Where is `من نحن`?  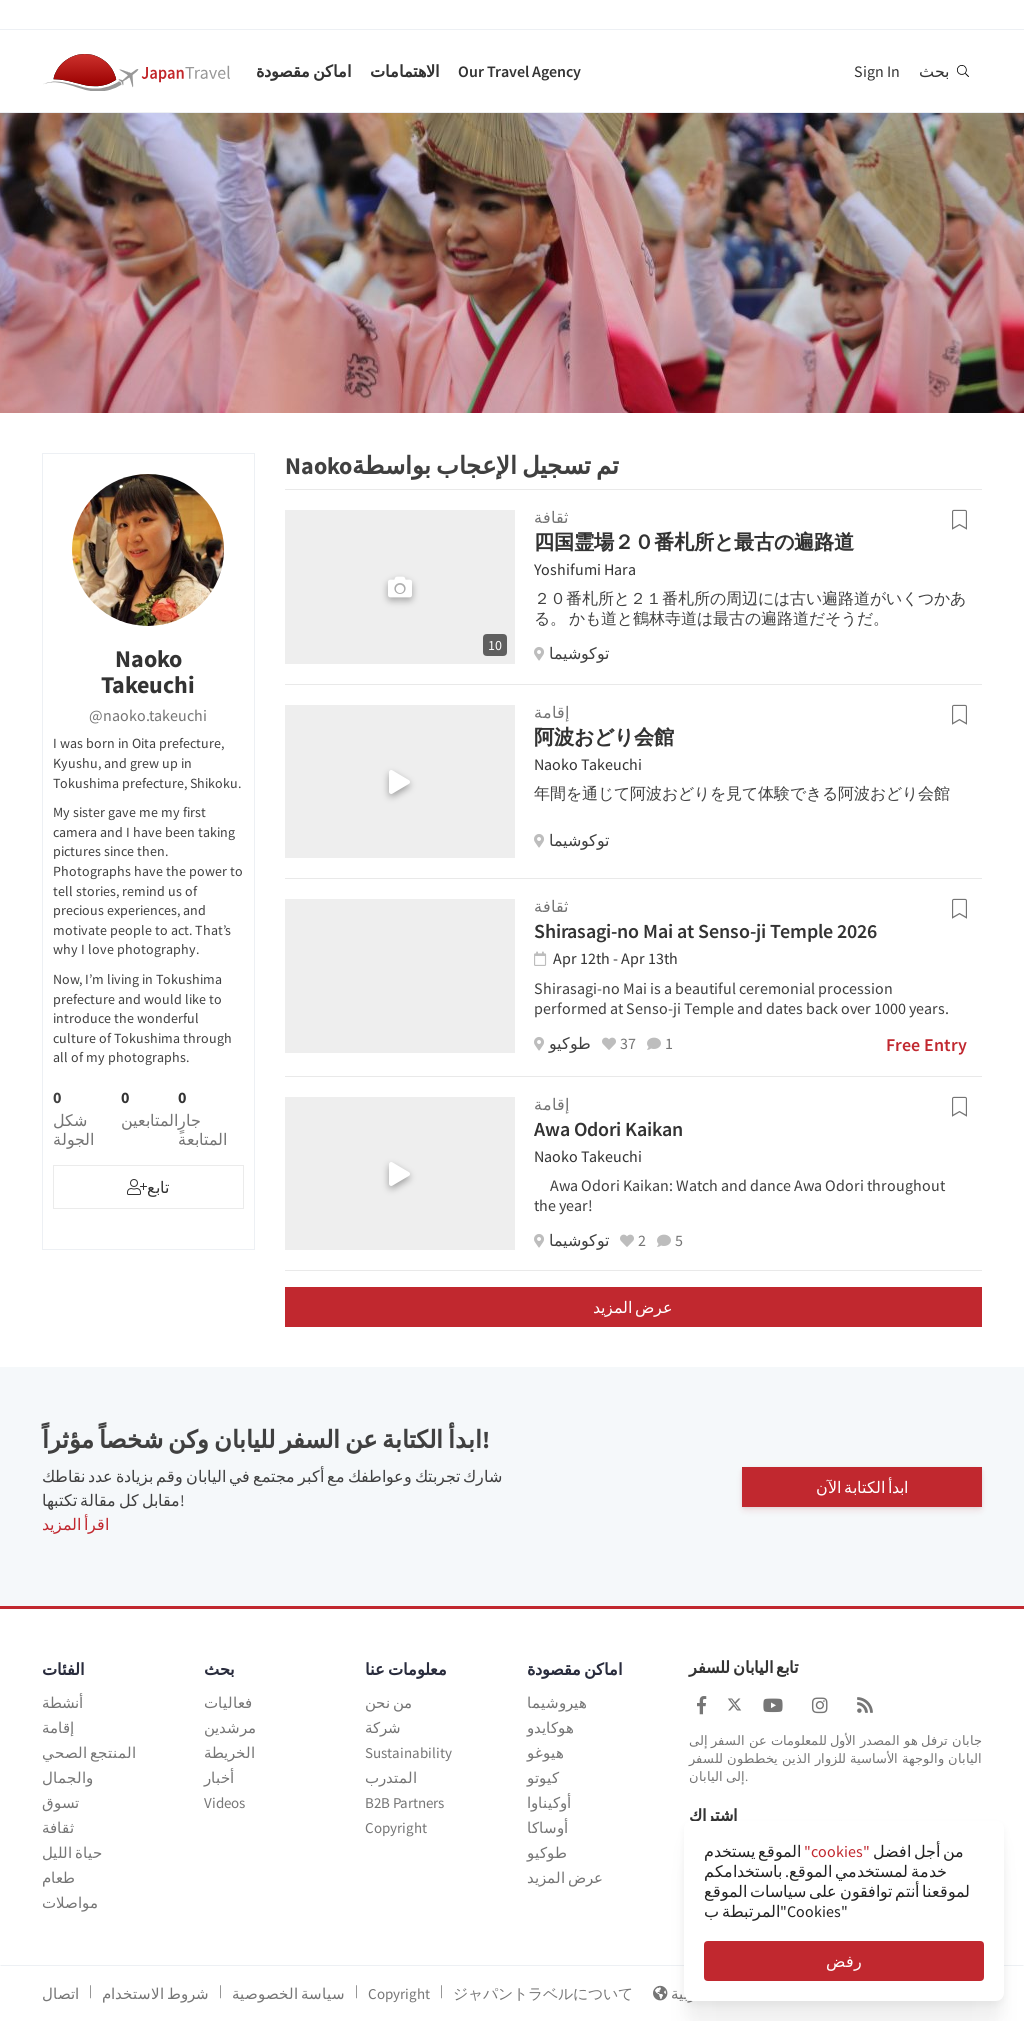 من نحن is located at coordinates (388, 1702).